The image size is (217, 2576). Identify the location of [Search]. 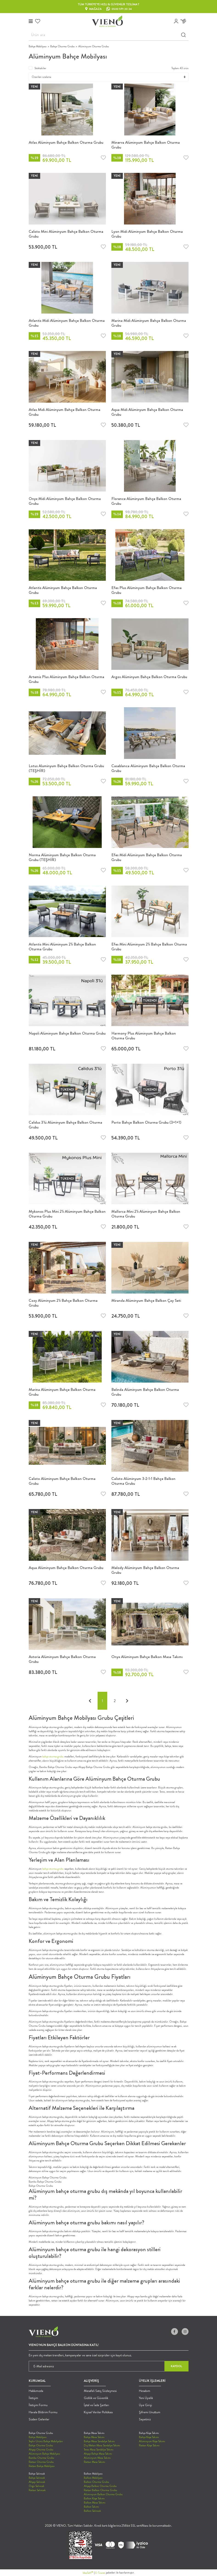
(109, 35).